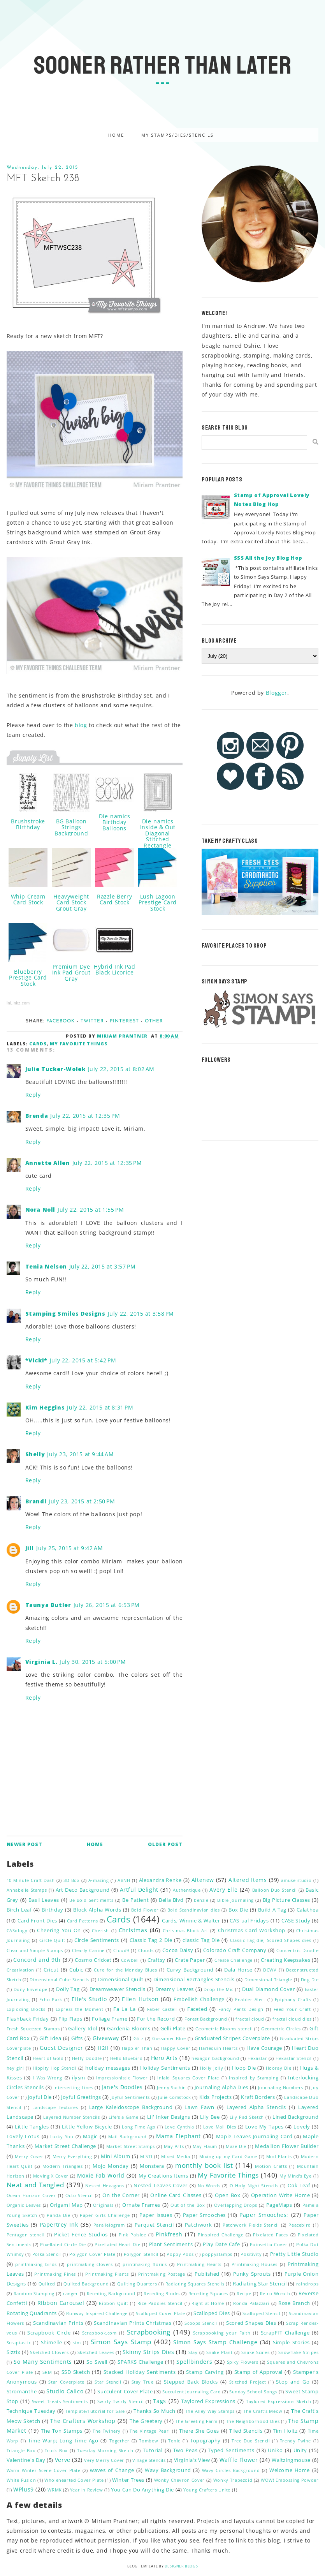  I want to click on SPARKS Challenge, so click(140, 2362).